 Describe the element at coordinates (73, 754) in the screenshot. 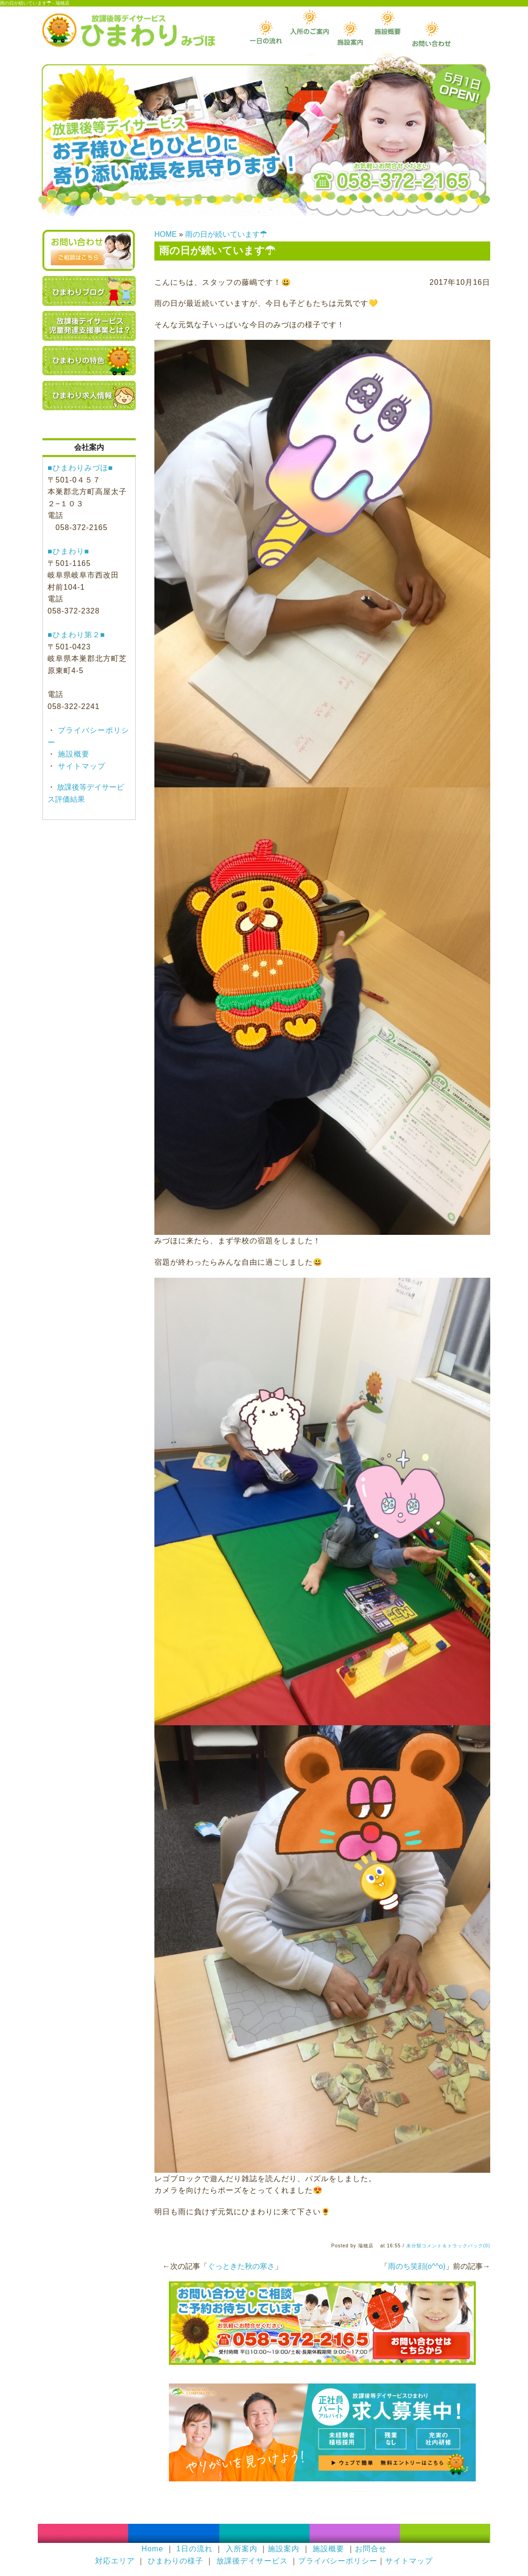

I see `施設概要` at that location.